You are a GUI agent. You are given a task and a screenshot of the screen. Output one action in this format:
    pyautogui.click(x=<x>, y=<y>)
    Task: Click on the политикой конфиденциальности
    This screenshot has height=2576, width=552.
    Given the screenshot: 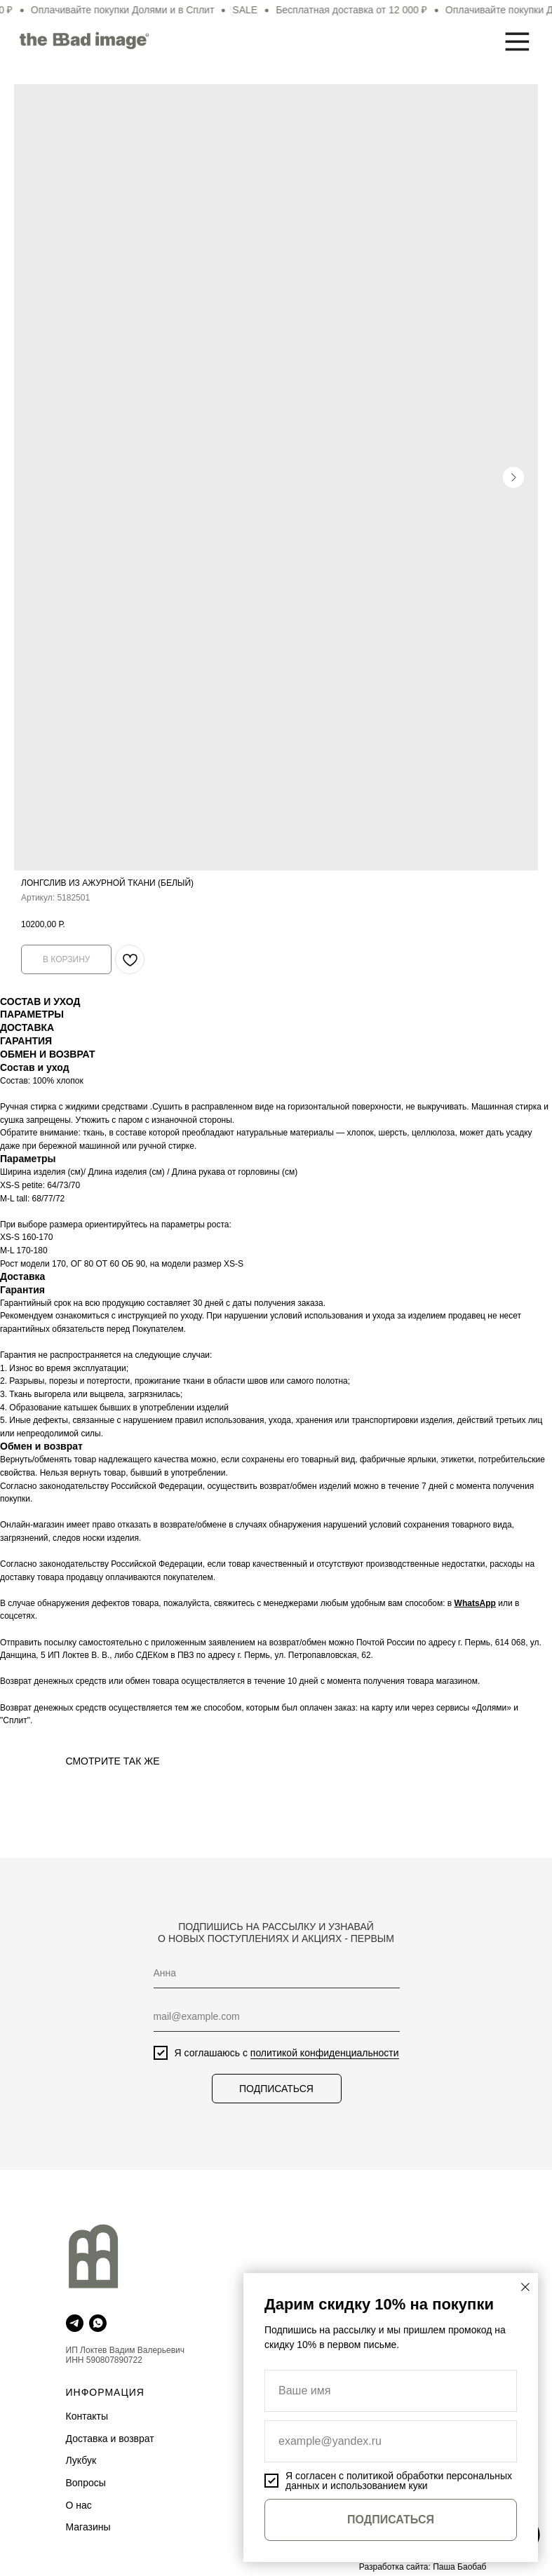 What is the action you would take?
    pyautogui.click(x=321, y=2052)
    